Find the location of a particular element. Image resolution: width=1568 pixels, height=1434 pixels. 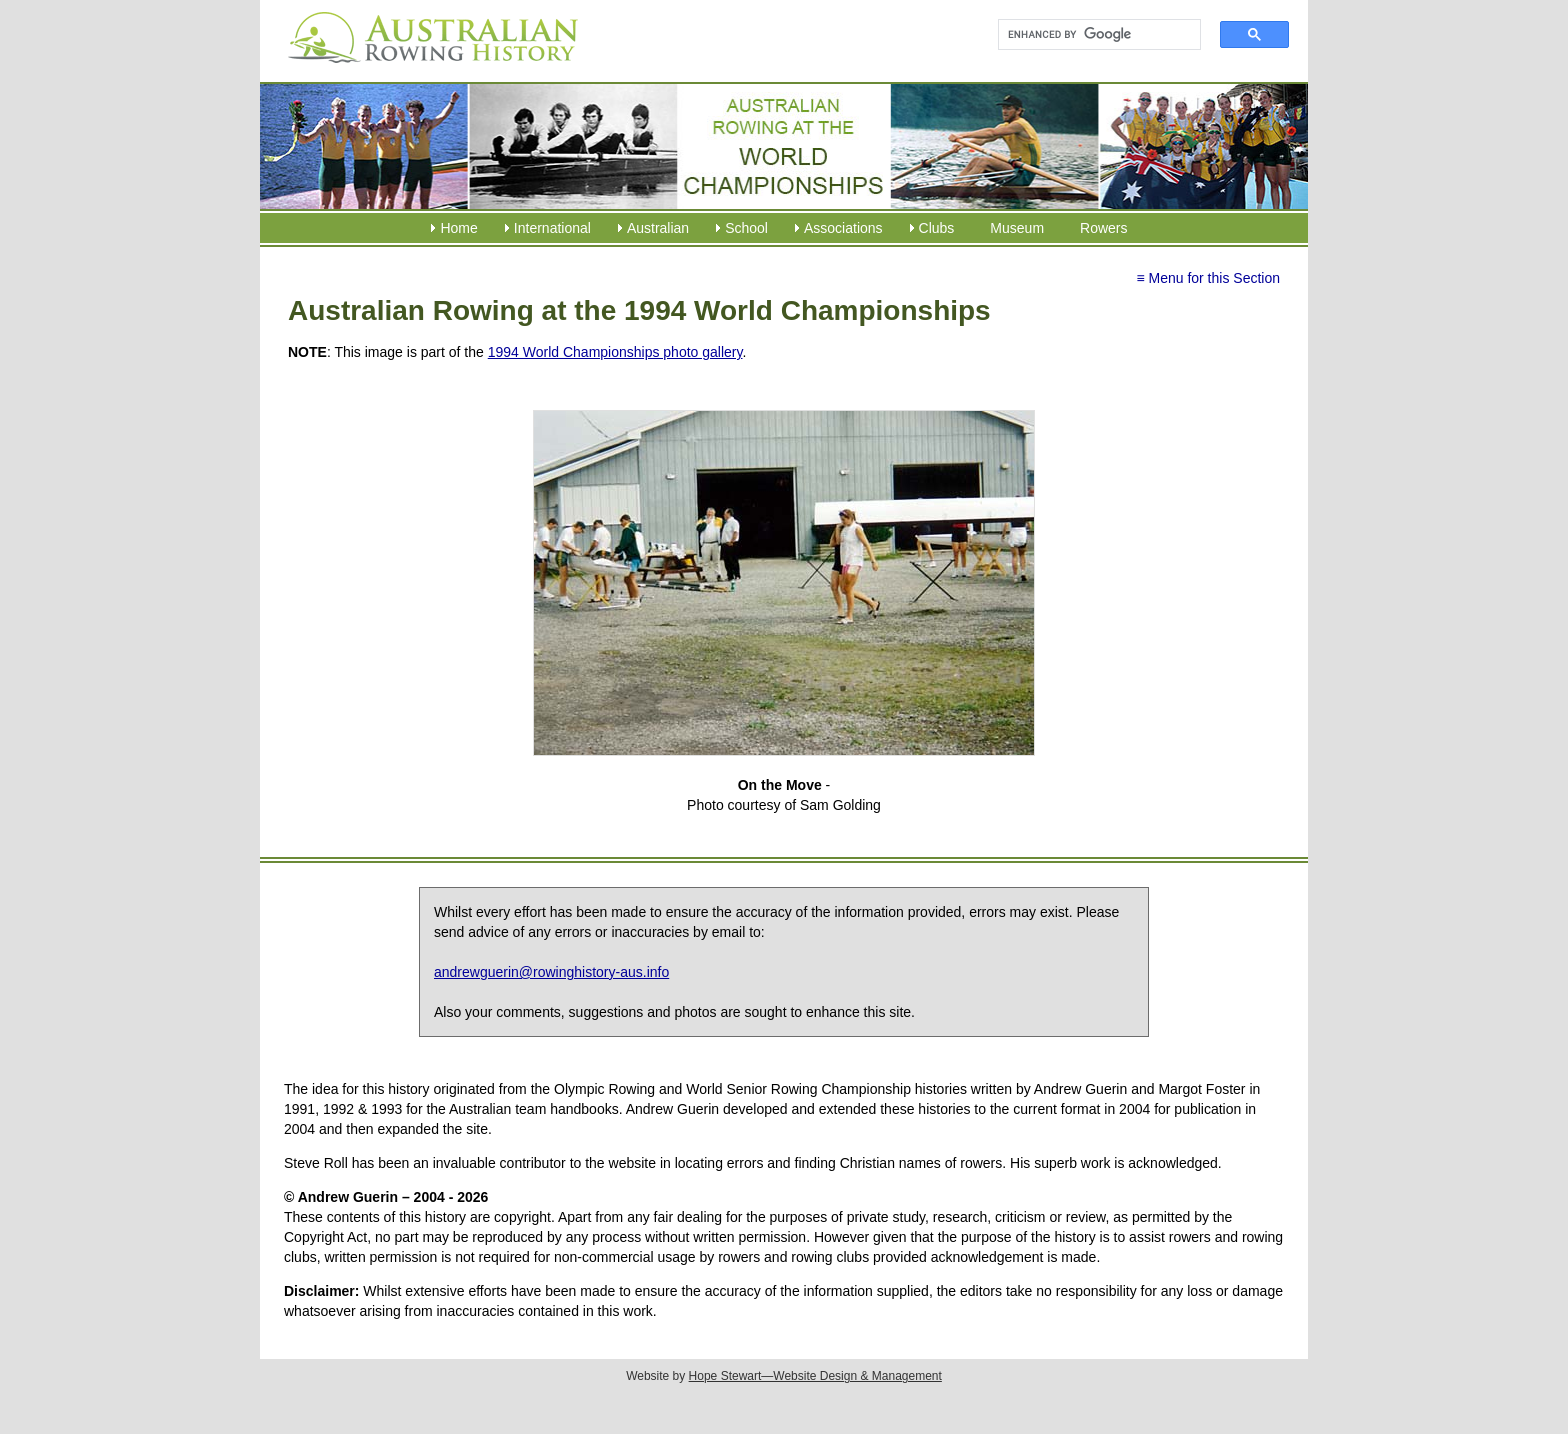

≡ Menu for this Section is located at coordinates (1208, 278).